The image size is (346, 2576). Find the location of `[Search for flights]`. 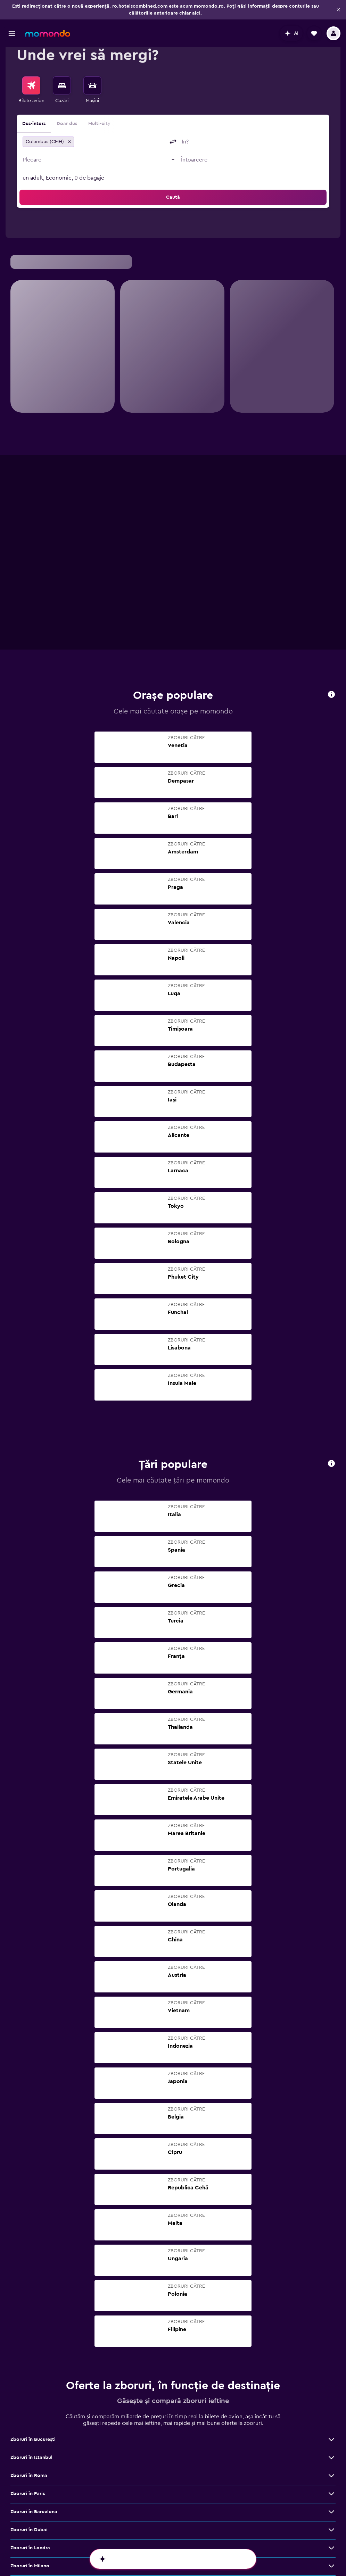

[Search for flights] is located at coordinates (31, 85).